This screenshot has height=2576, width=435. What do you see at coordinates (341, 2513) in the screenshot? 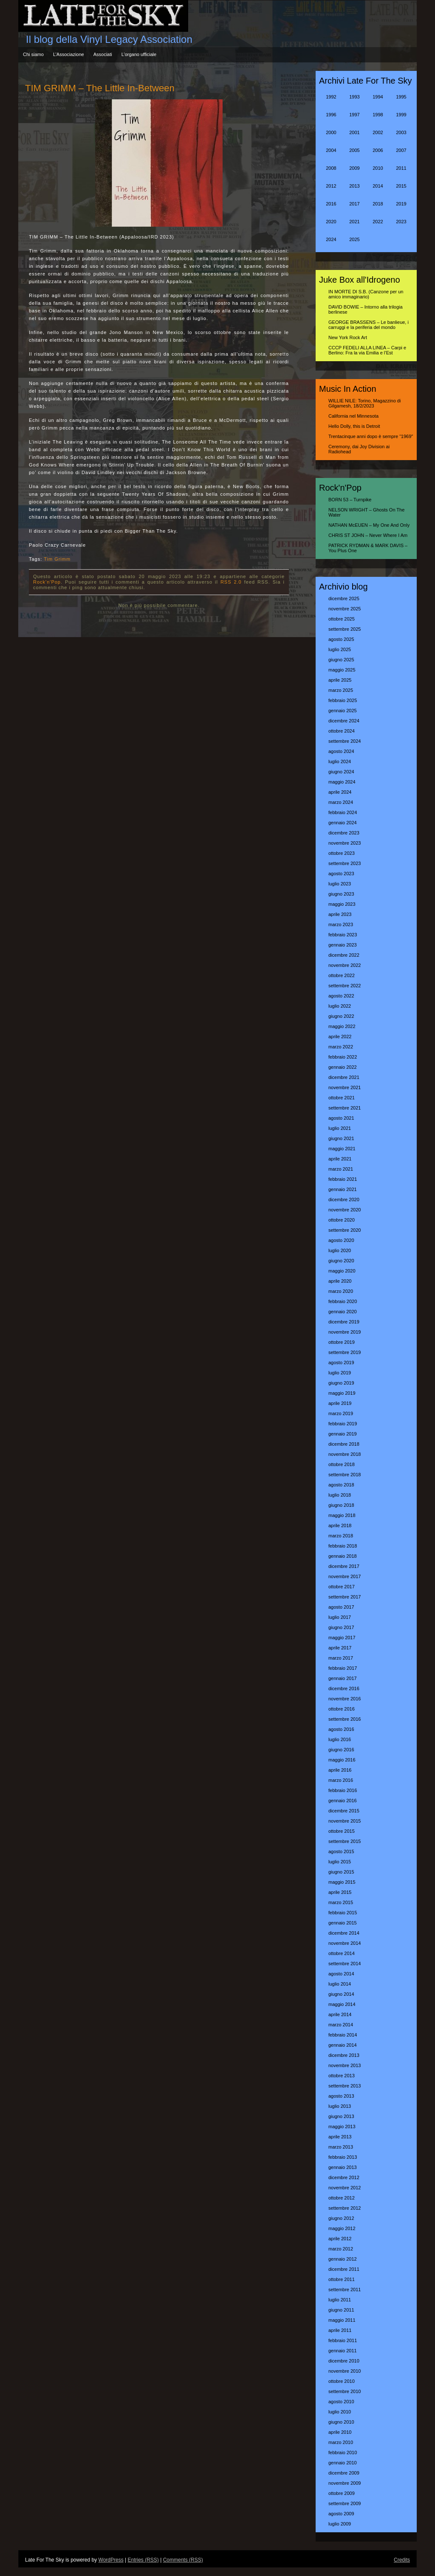
I see `agosto 2009` at bounding box center [341, 2513].